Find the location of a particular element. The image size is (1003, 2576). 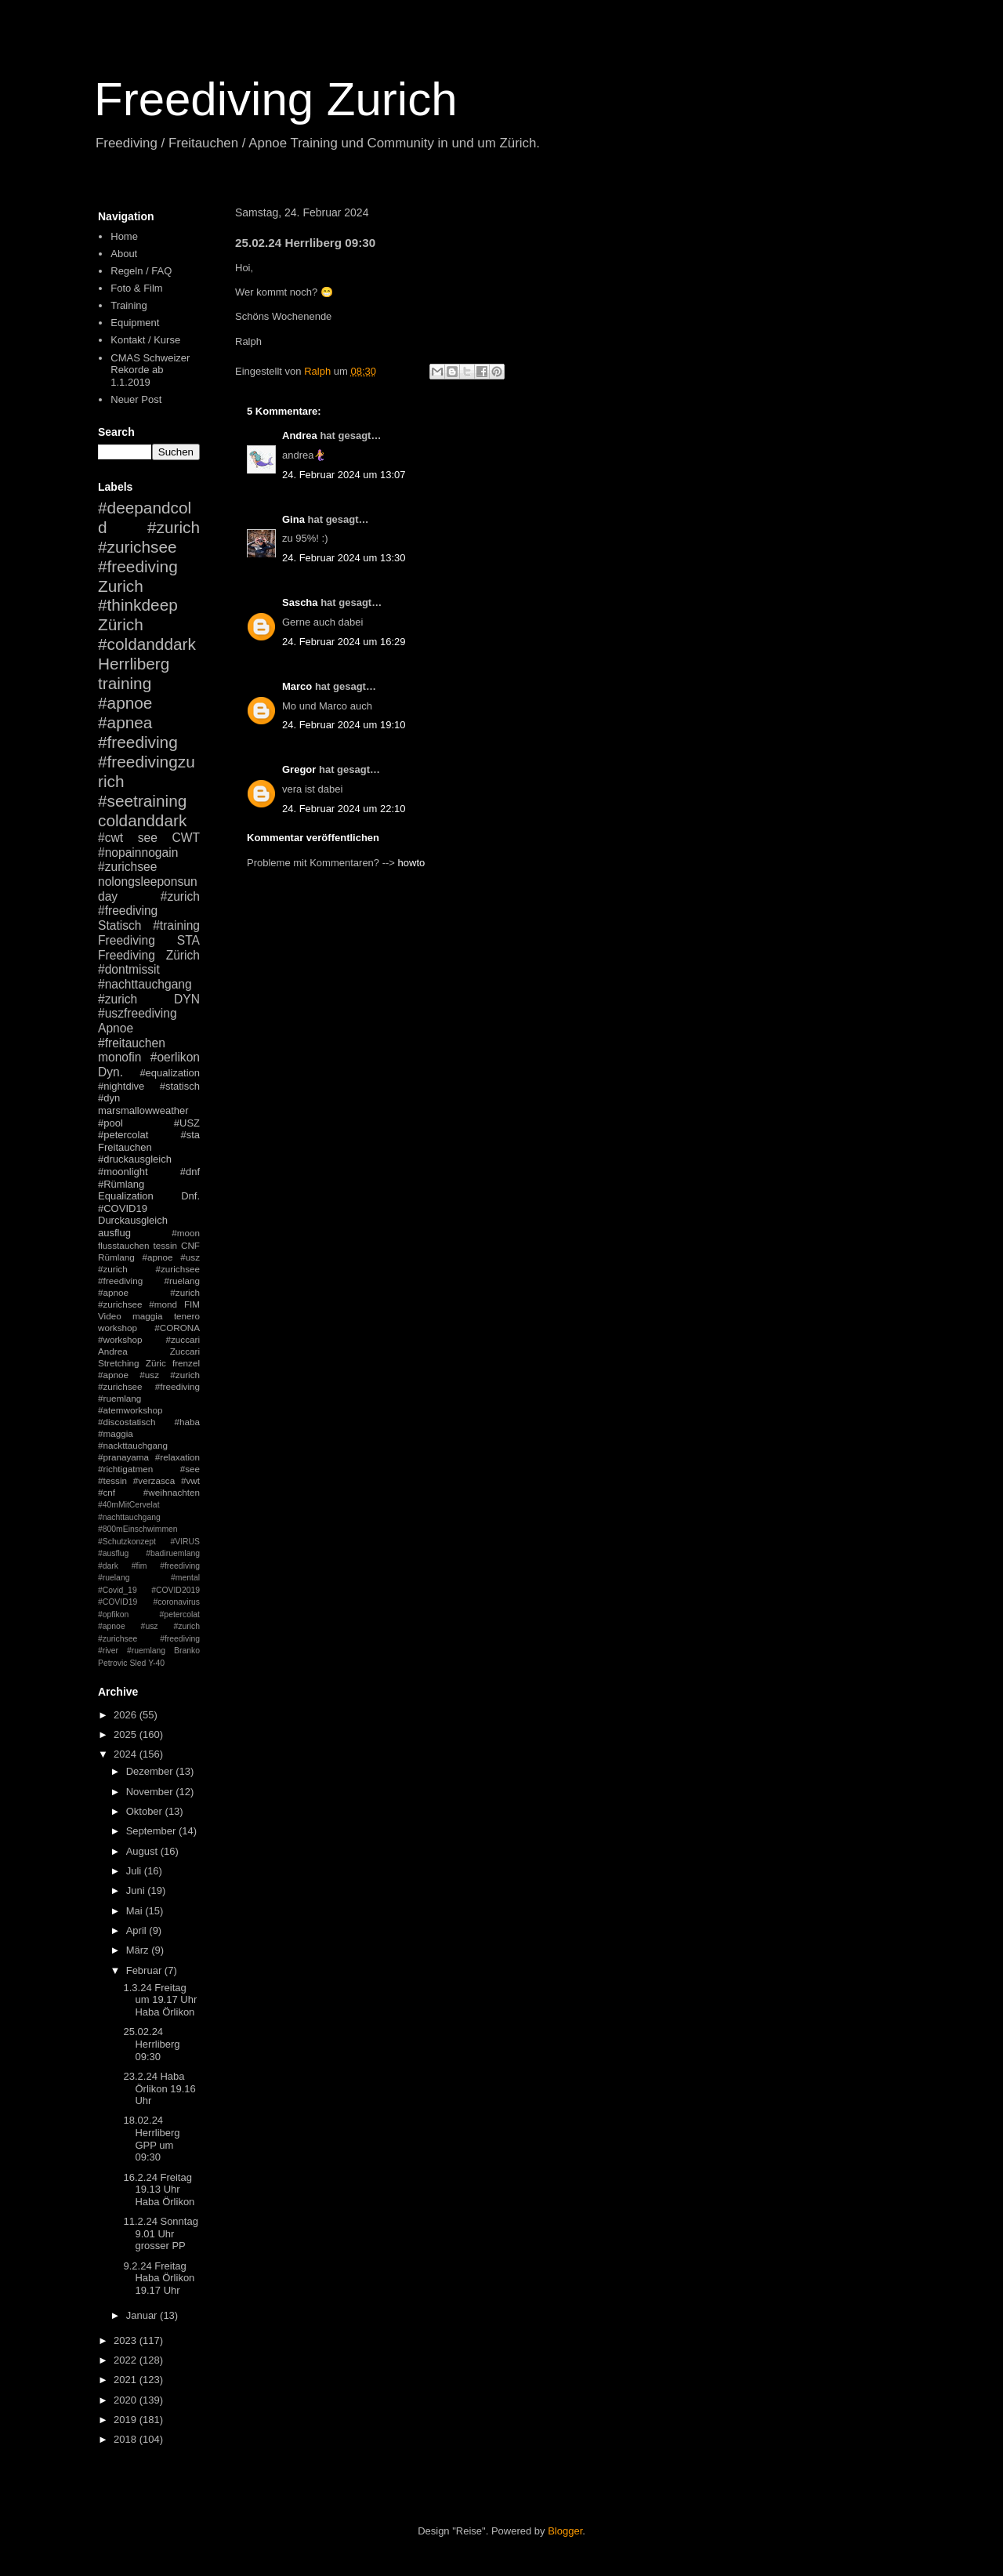

#moon is located at coordinates (186, 1233).